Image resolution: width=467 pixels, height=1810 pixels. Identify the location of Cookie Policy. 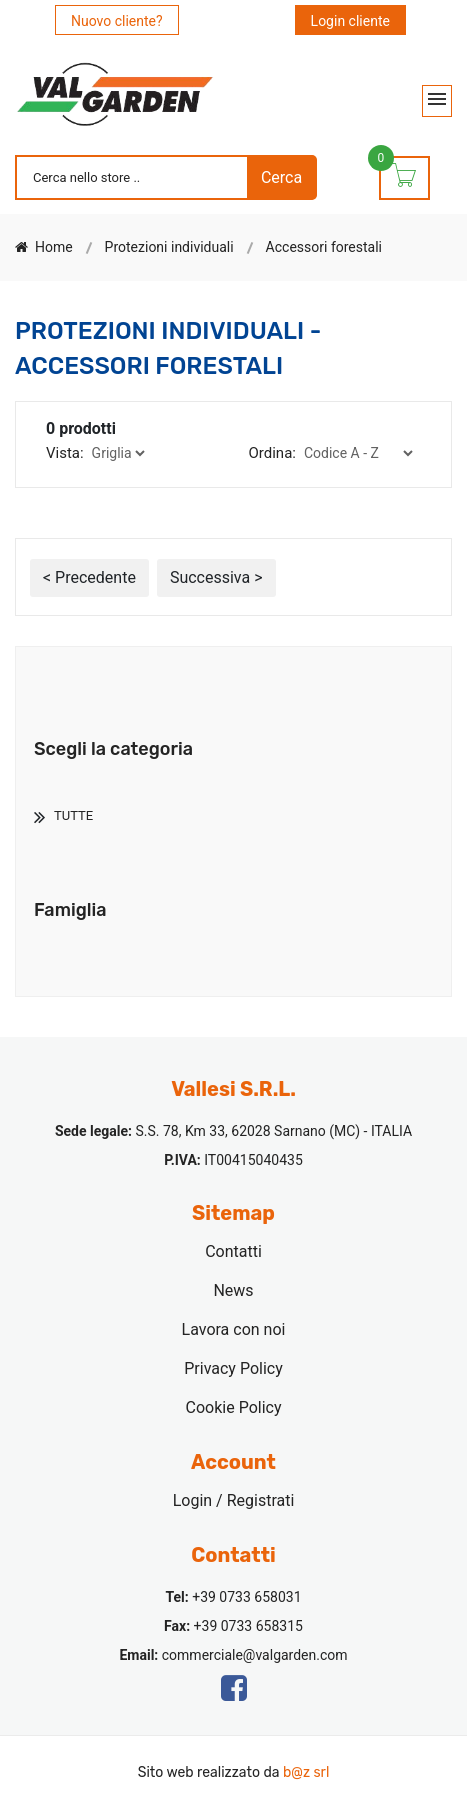
(234, 1407).